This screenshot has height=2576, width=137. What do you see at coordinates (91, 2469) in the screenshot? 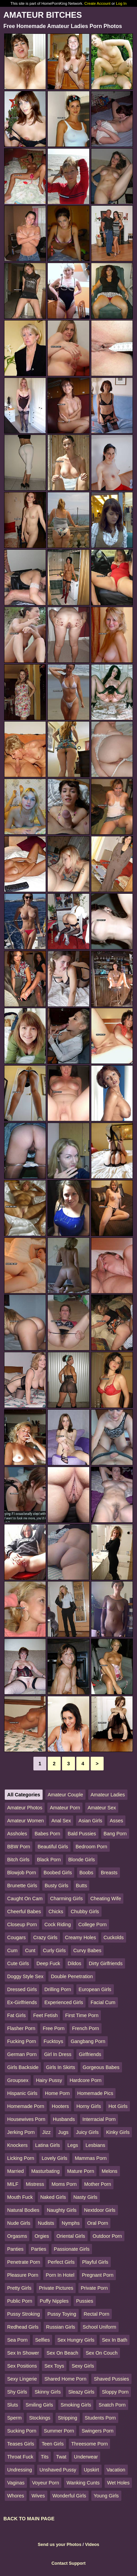
I see `Upskirt` at bounding box center [91, 2469].